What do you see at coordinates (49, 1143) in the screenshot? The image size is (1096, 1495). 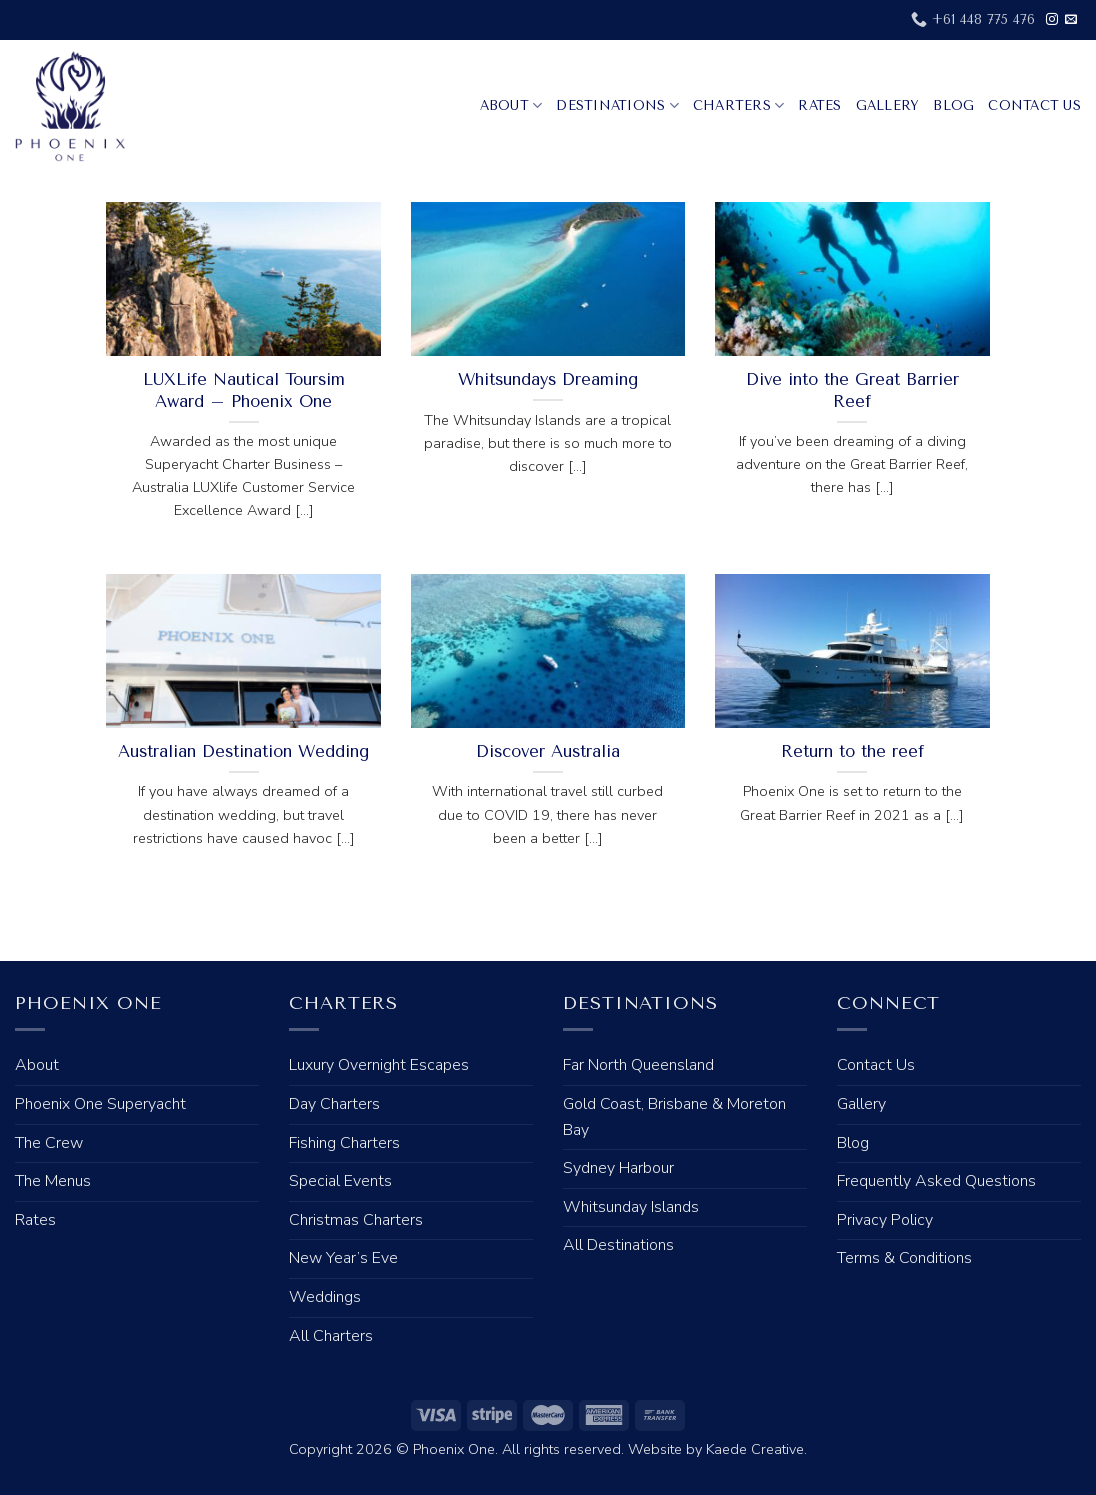 I see `The Crew` at bounding box center [49, 1143].